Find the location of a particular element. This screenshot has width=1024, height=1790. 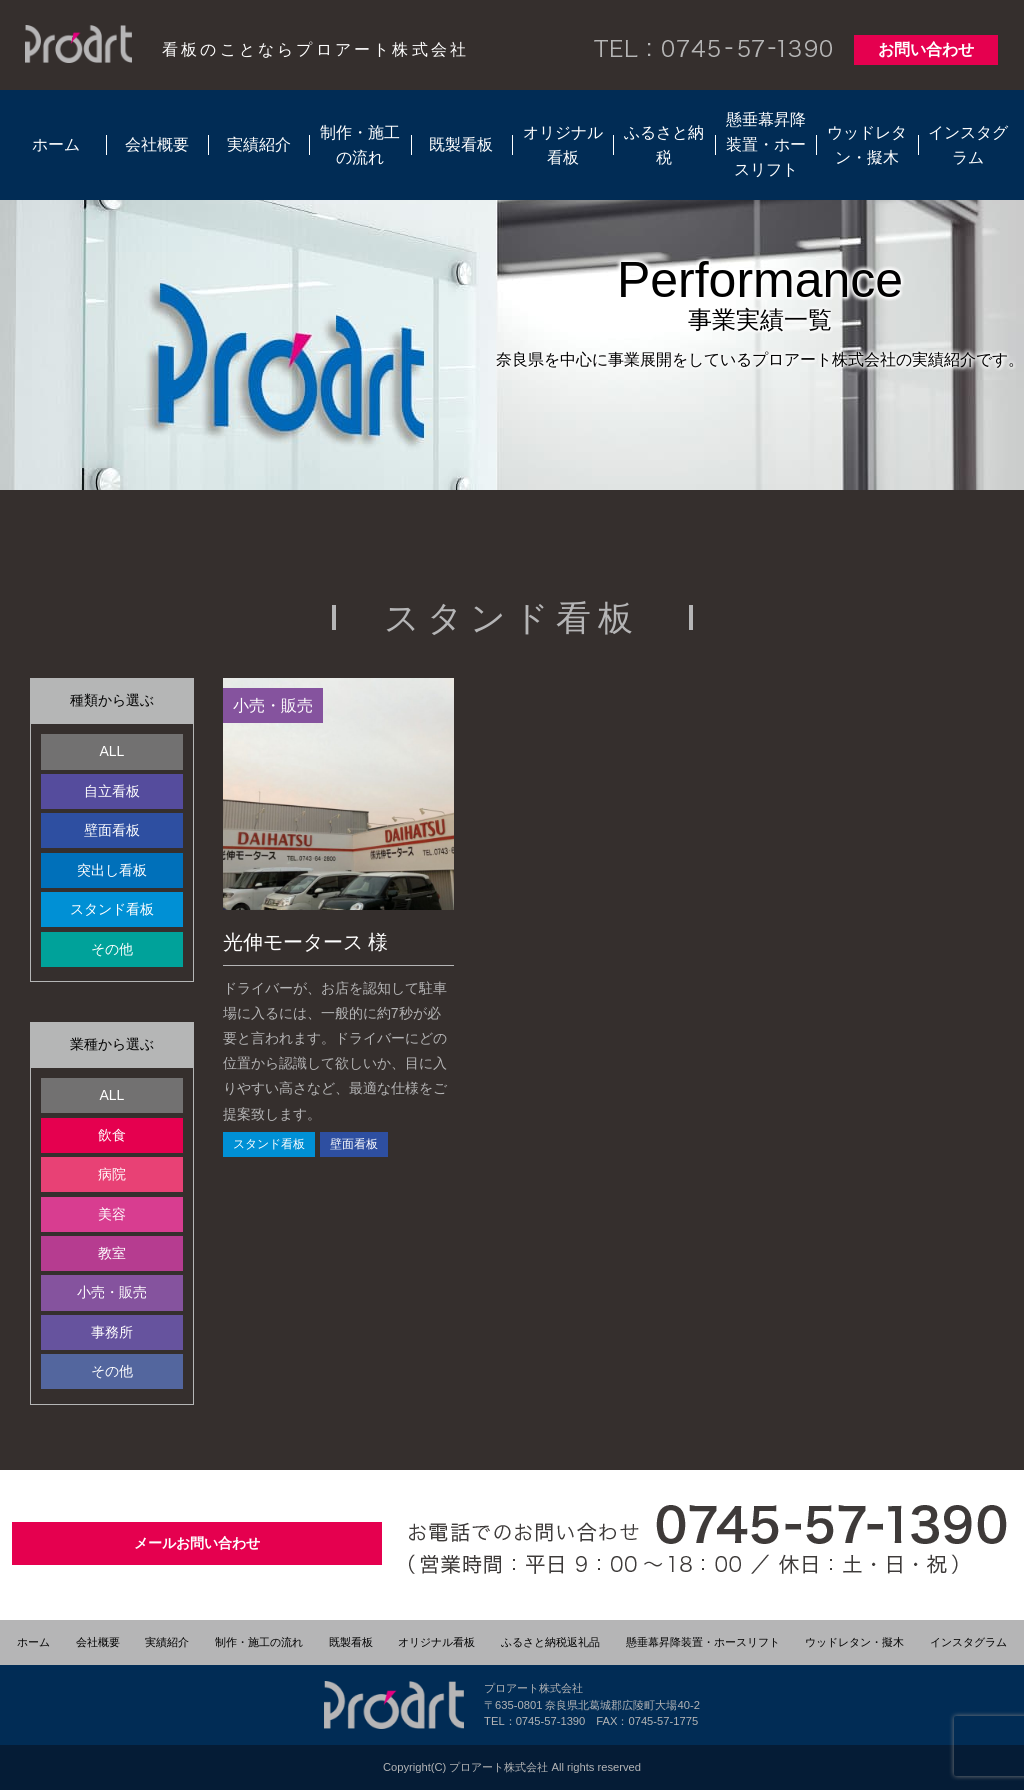

ホーム is located at coordinates (56, 144).